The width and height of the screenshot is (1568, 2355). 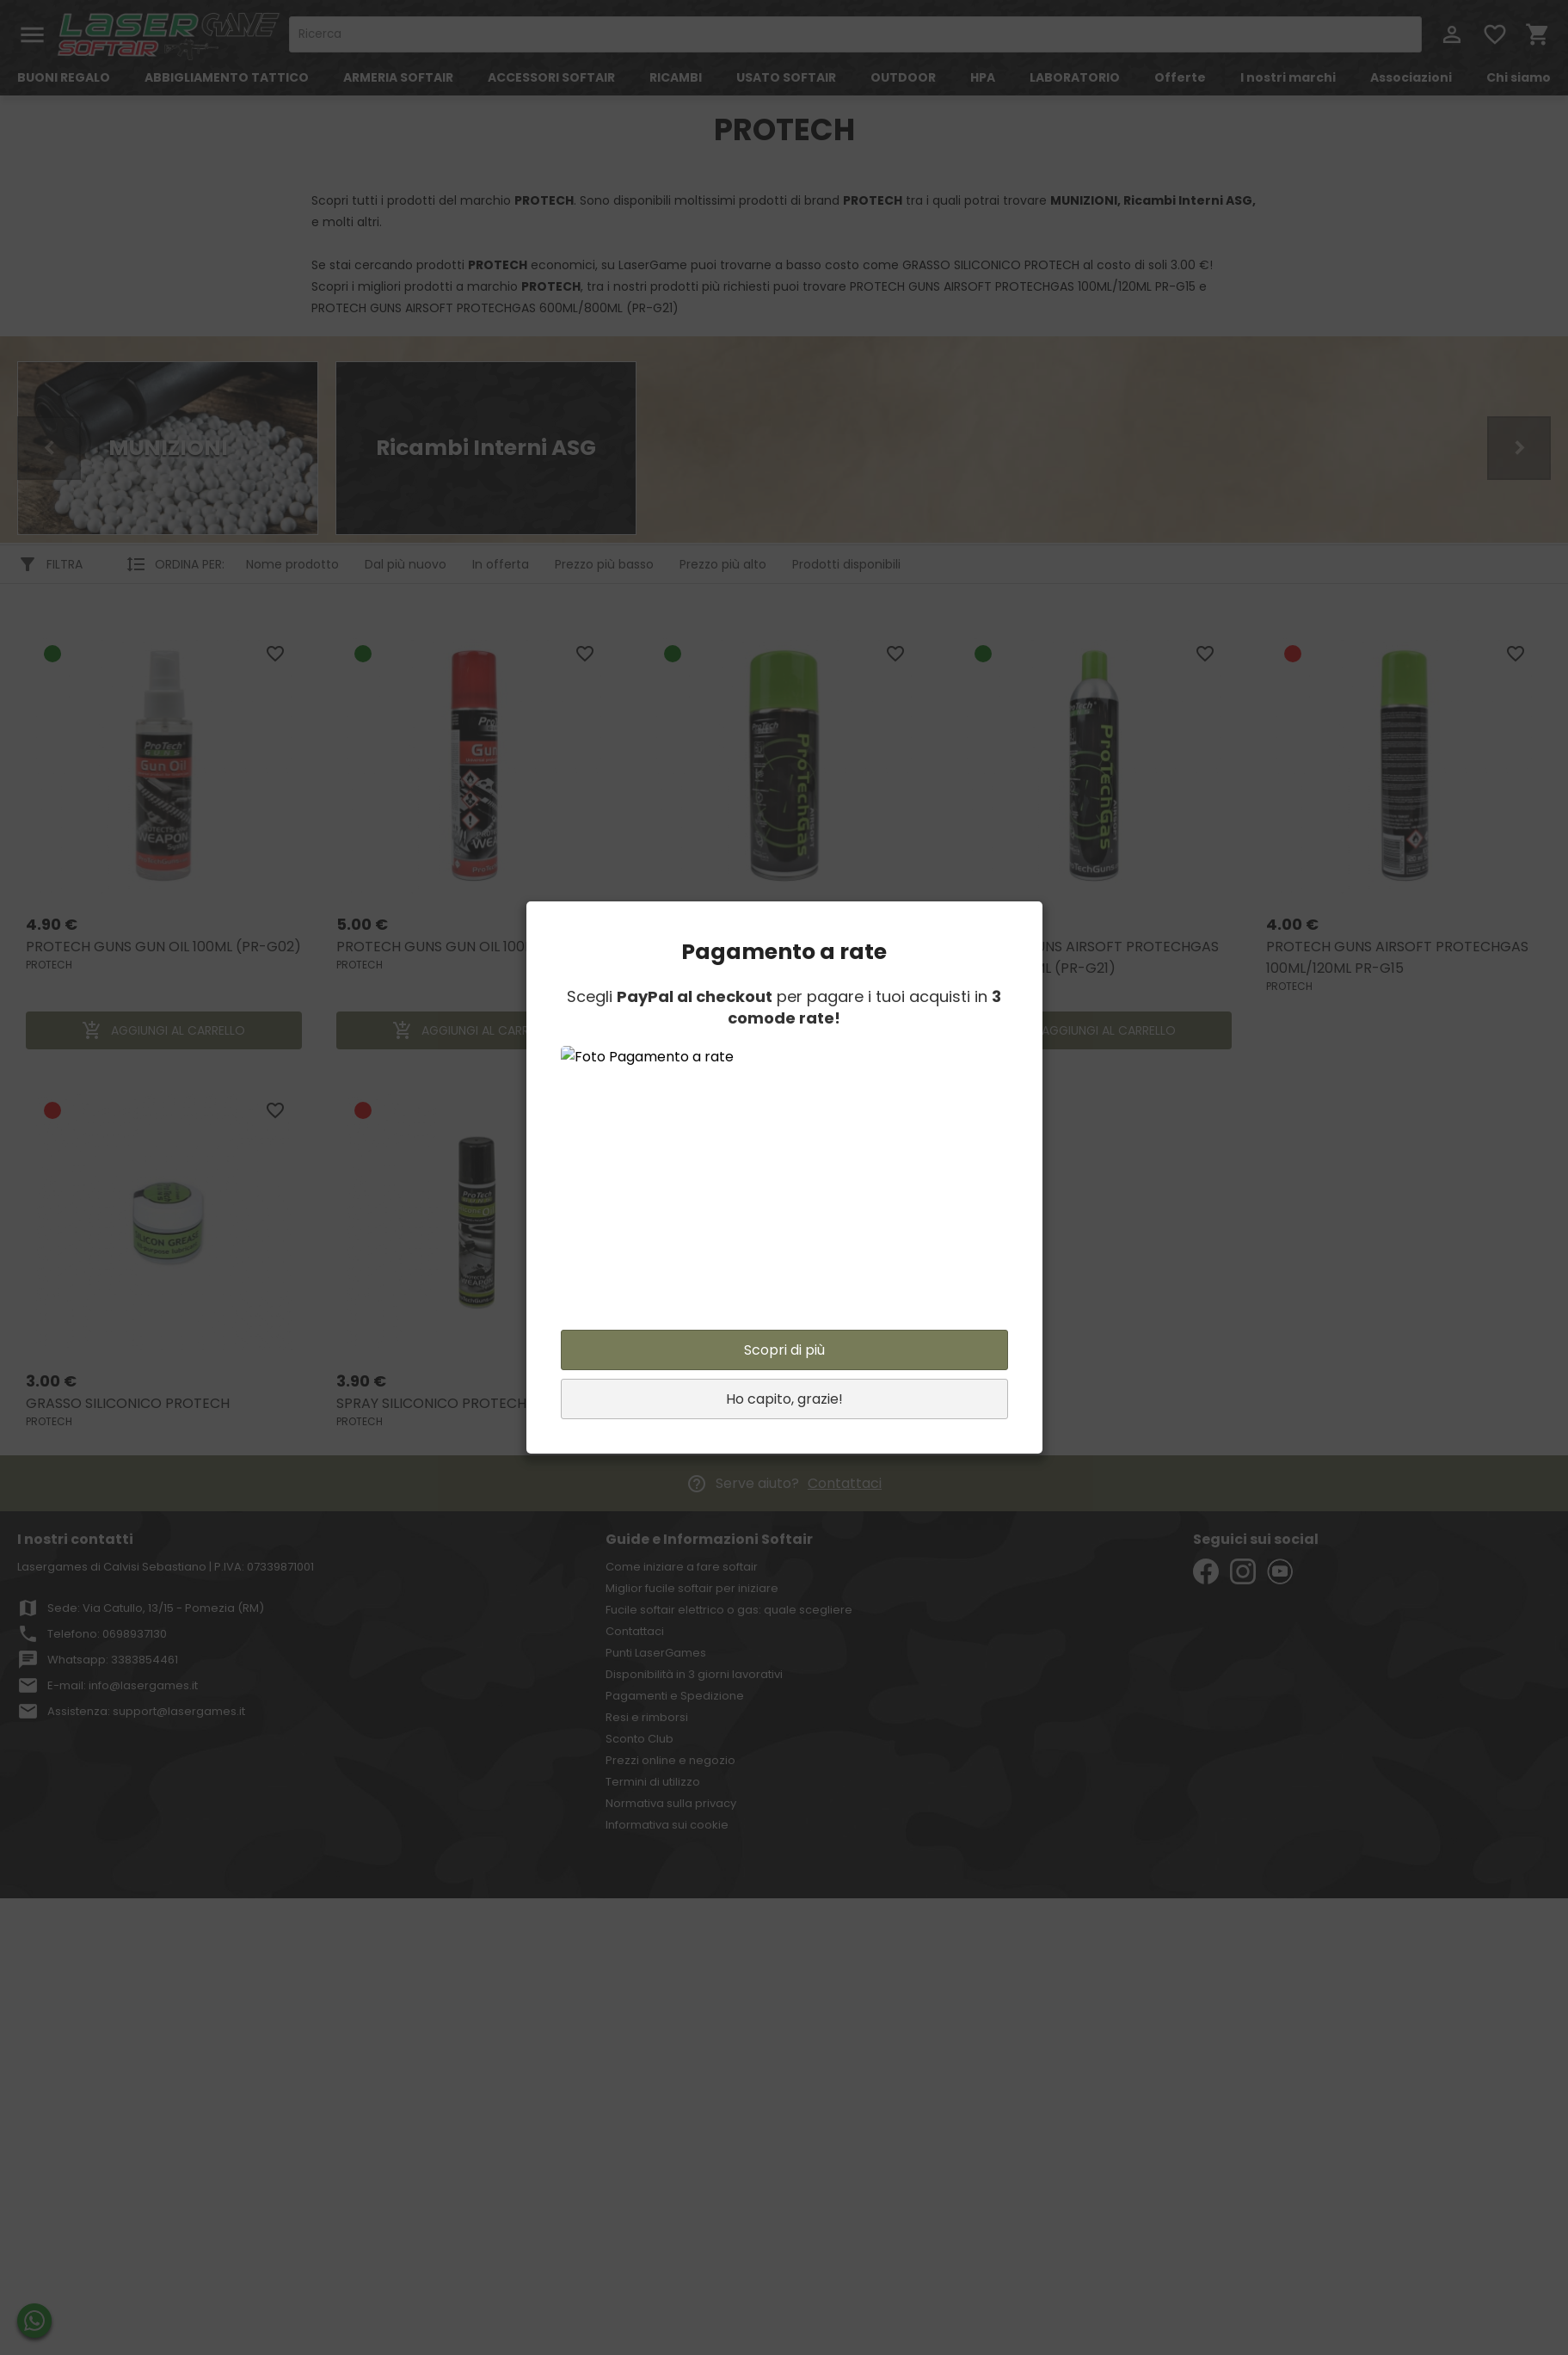 What do you see at coordinates (982, 77) in the screenshot?
I see `HPA` at bounding box center [982, 77].